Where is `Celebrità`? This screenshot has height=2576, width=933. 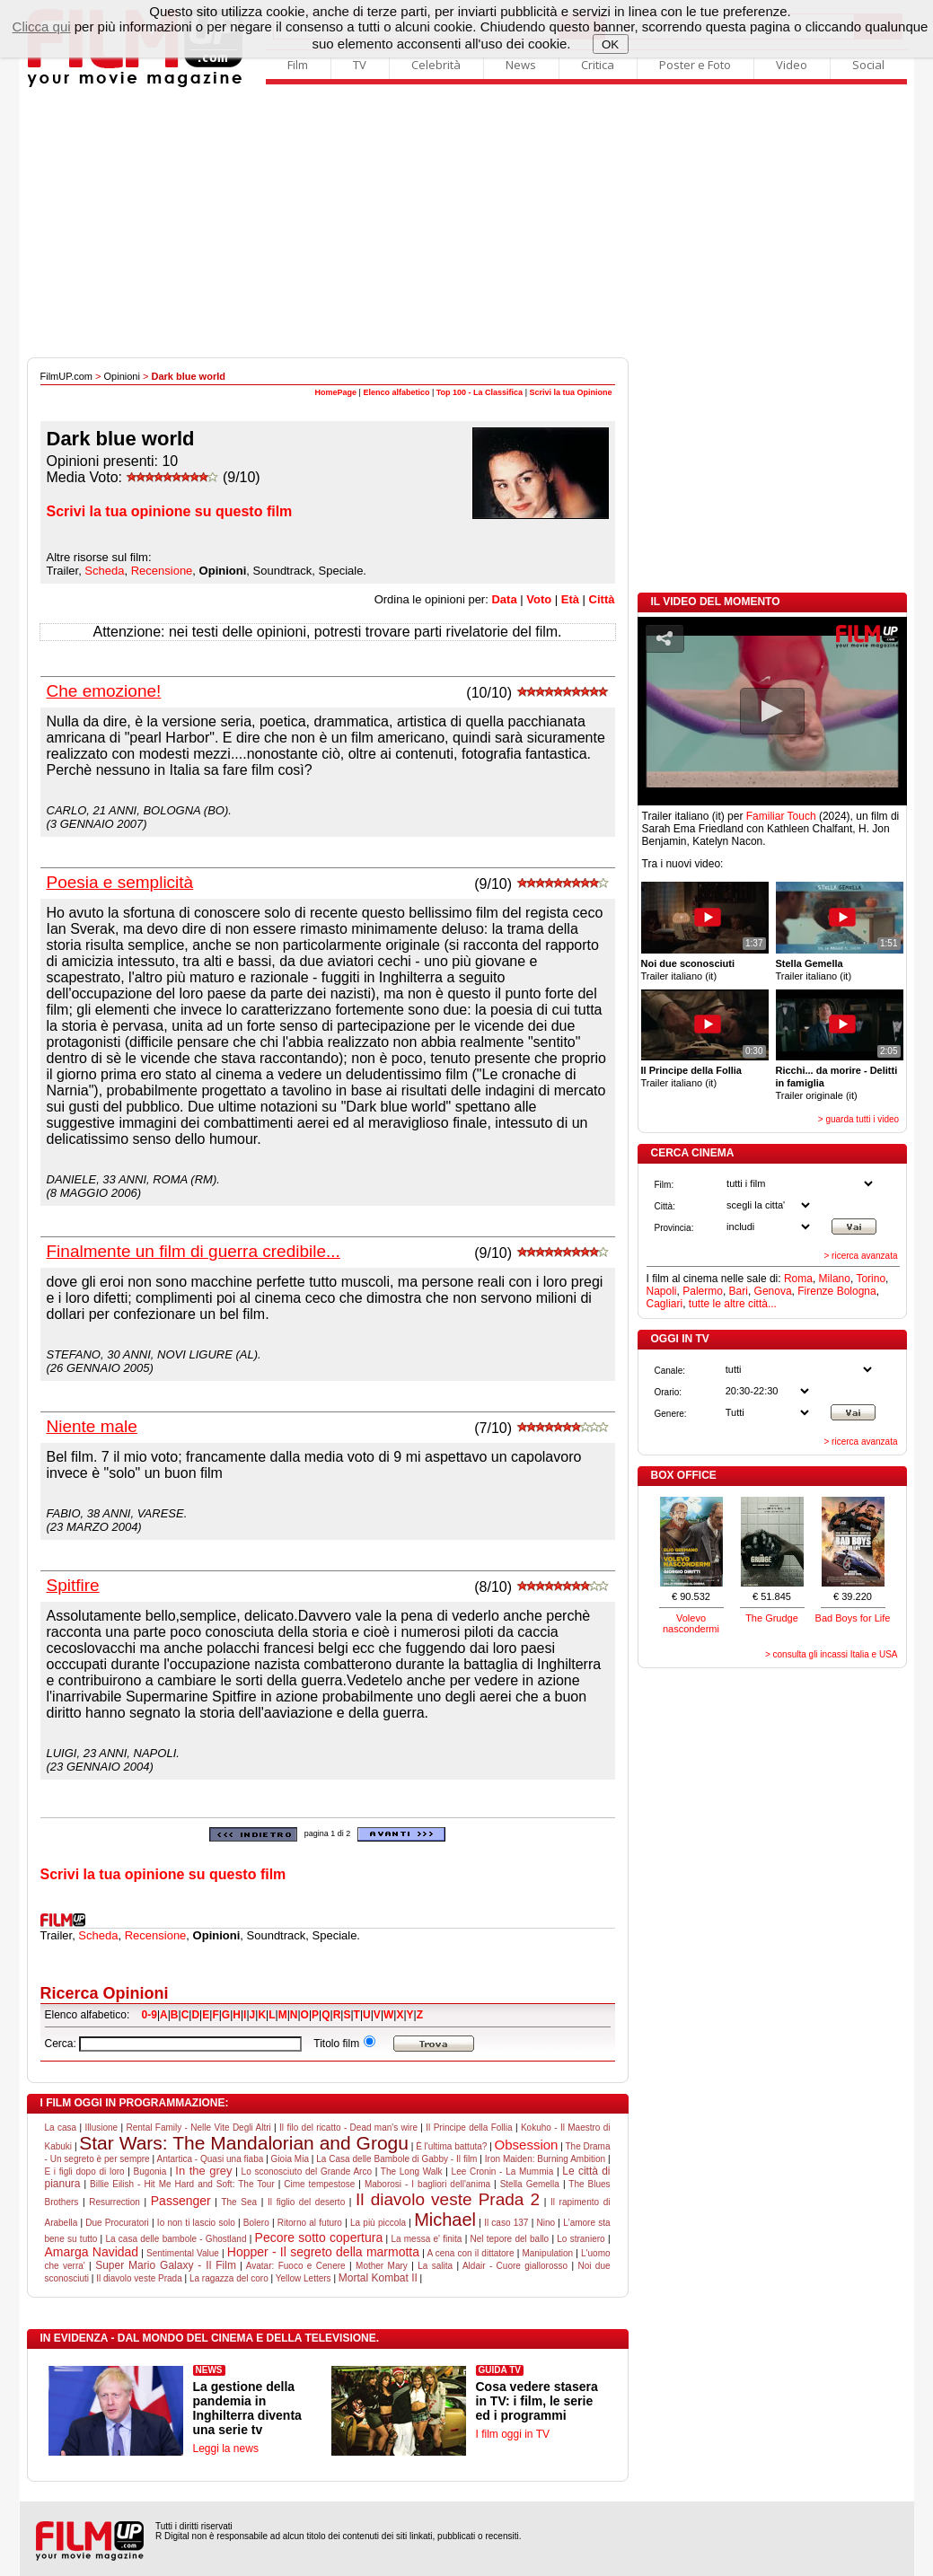
Celebrità is located at coordinates (436, 65).